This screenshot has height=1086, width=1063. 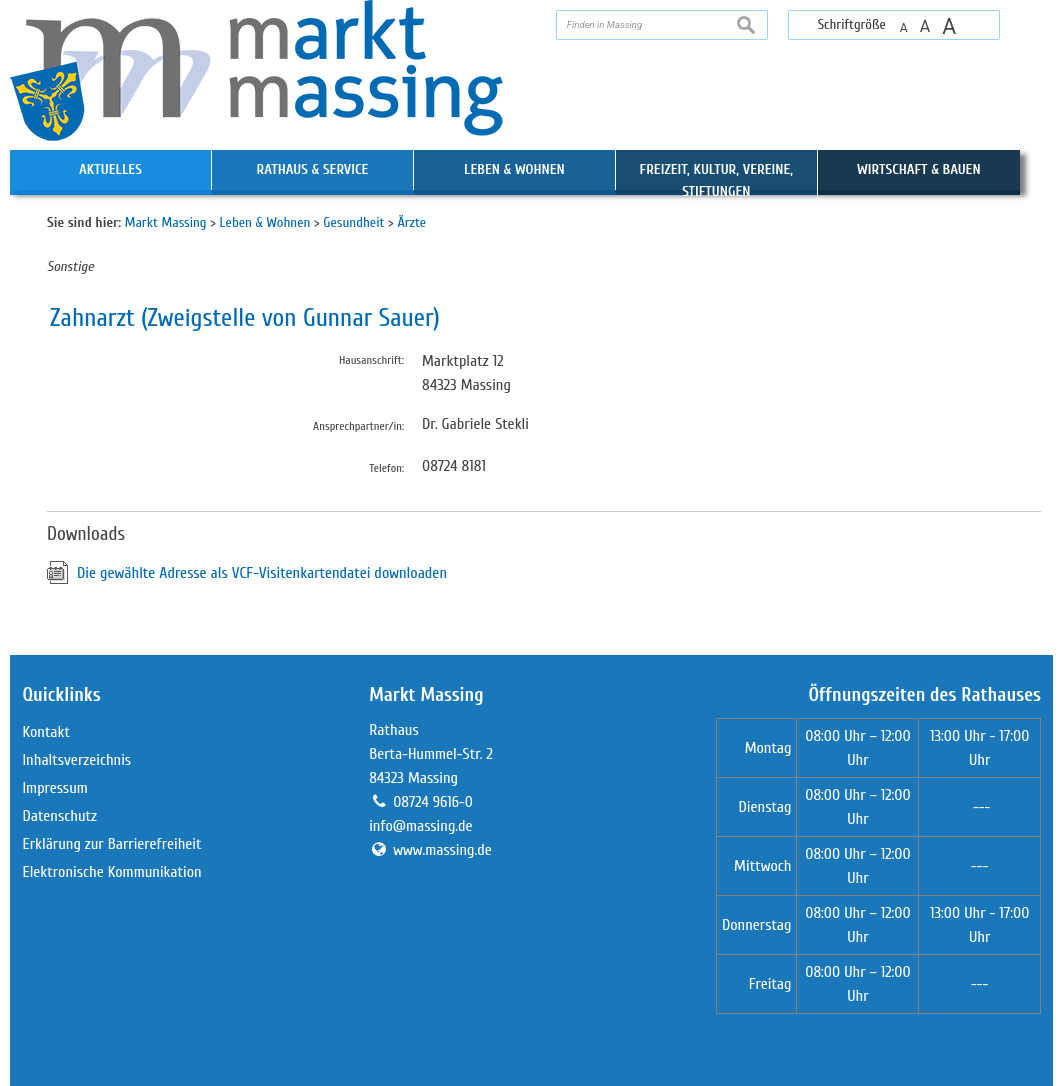 What do you see at coordinates (420, 826) in the screenshot?
I see `info@massing.de` at bounding box center [420, 826].